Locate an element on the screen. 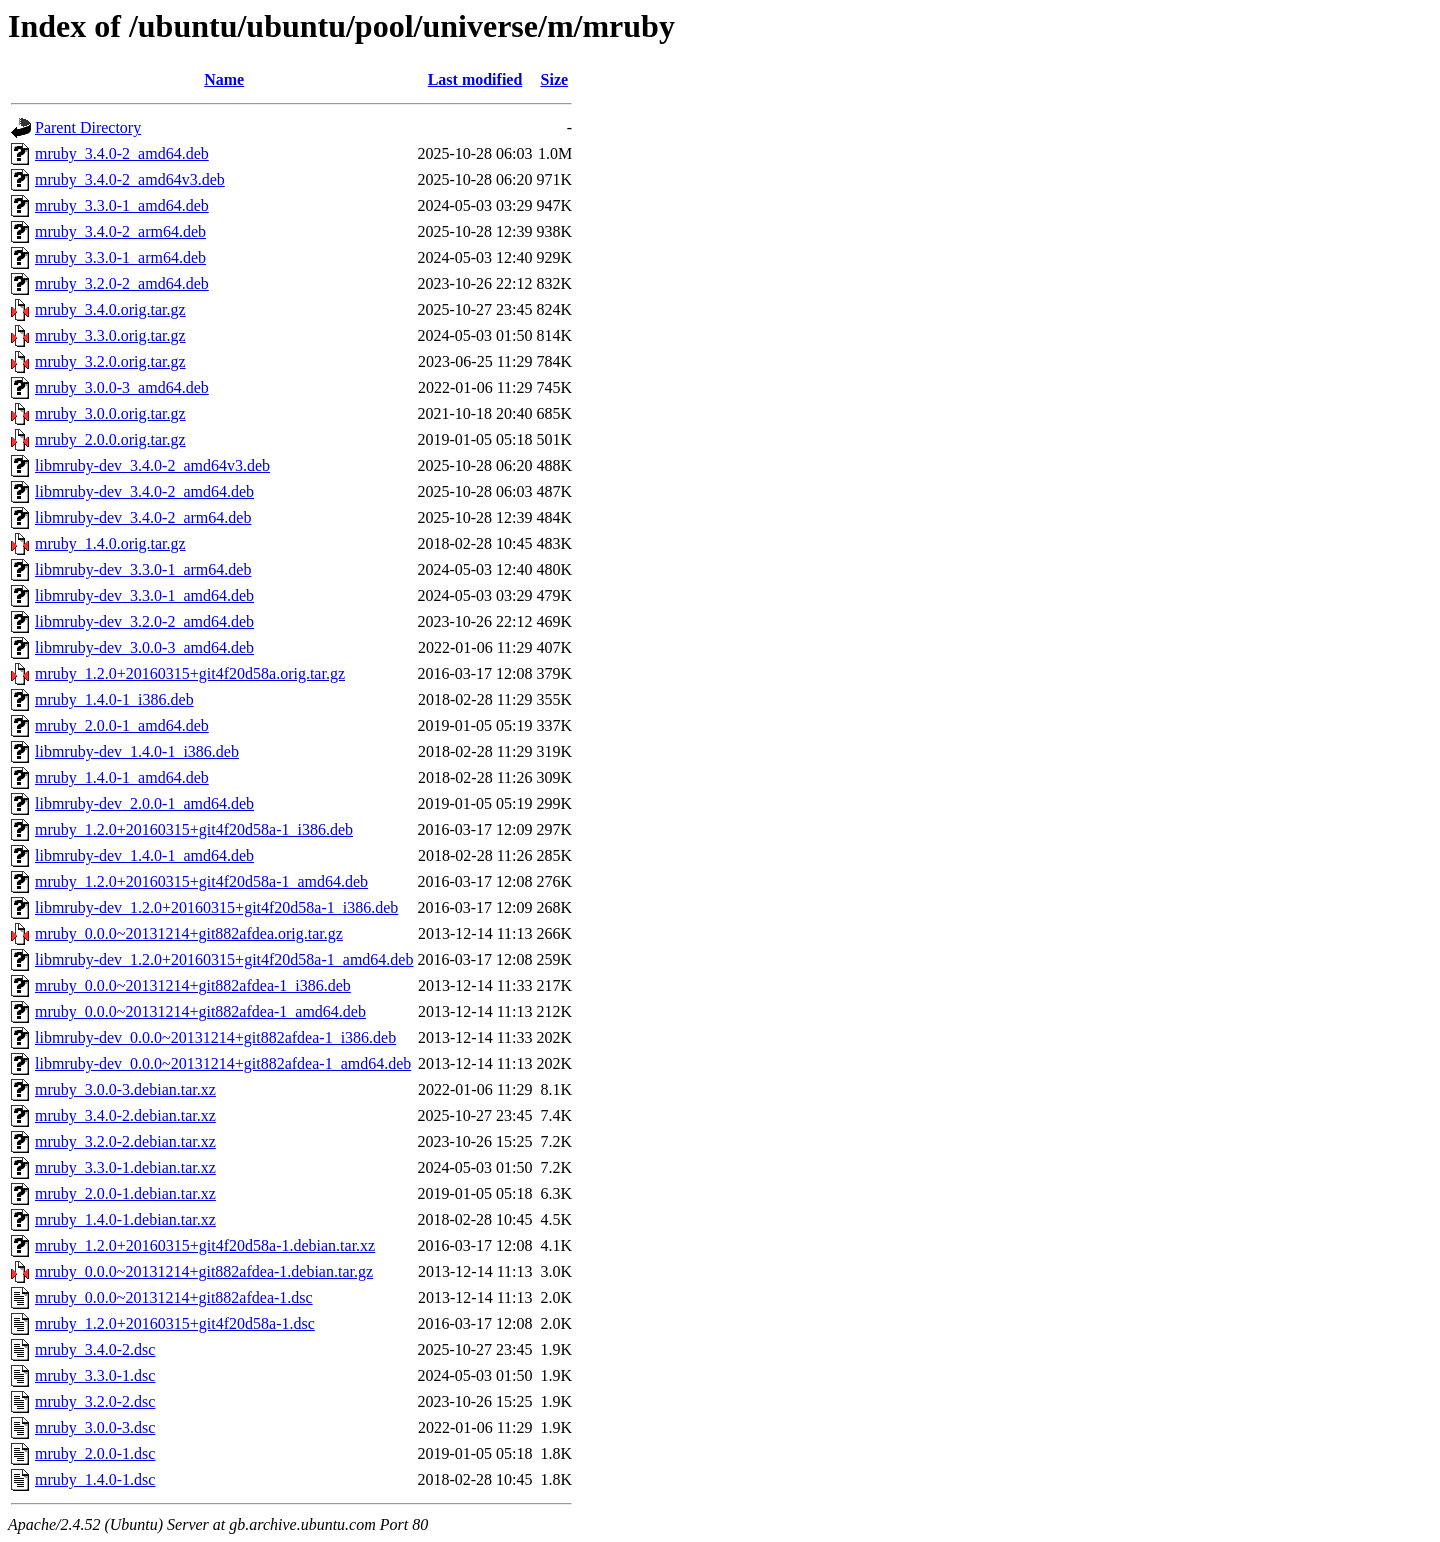  mruby_3.2.0-2.debian.tar.xz is located at coordinates (125, 1141).